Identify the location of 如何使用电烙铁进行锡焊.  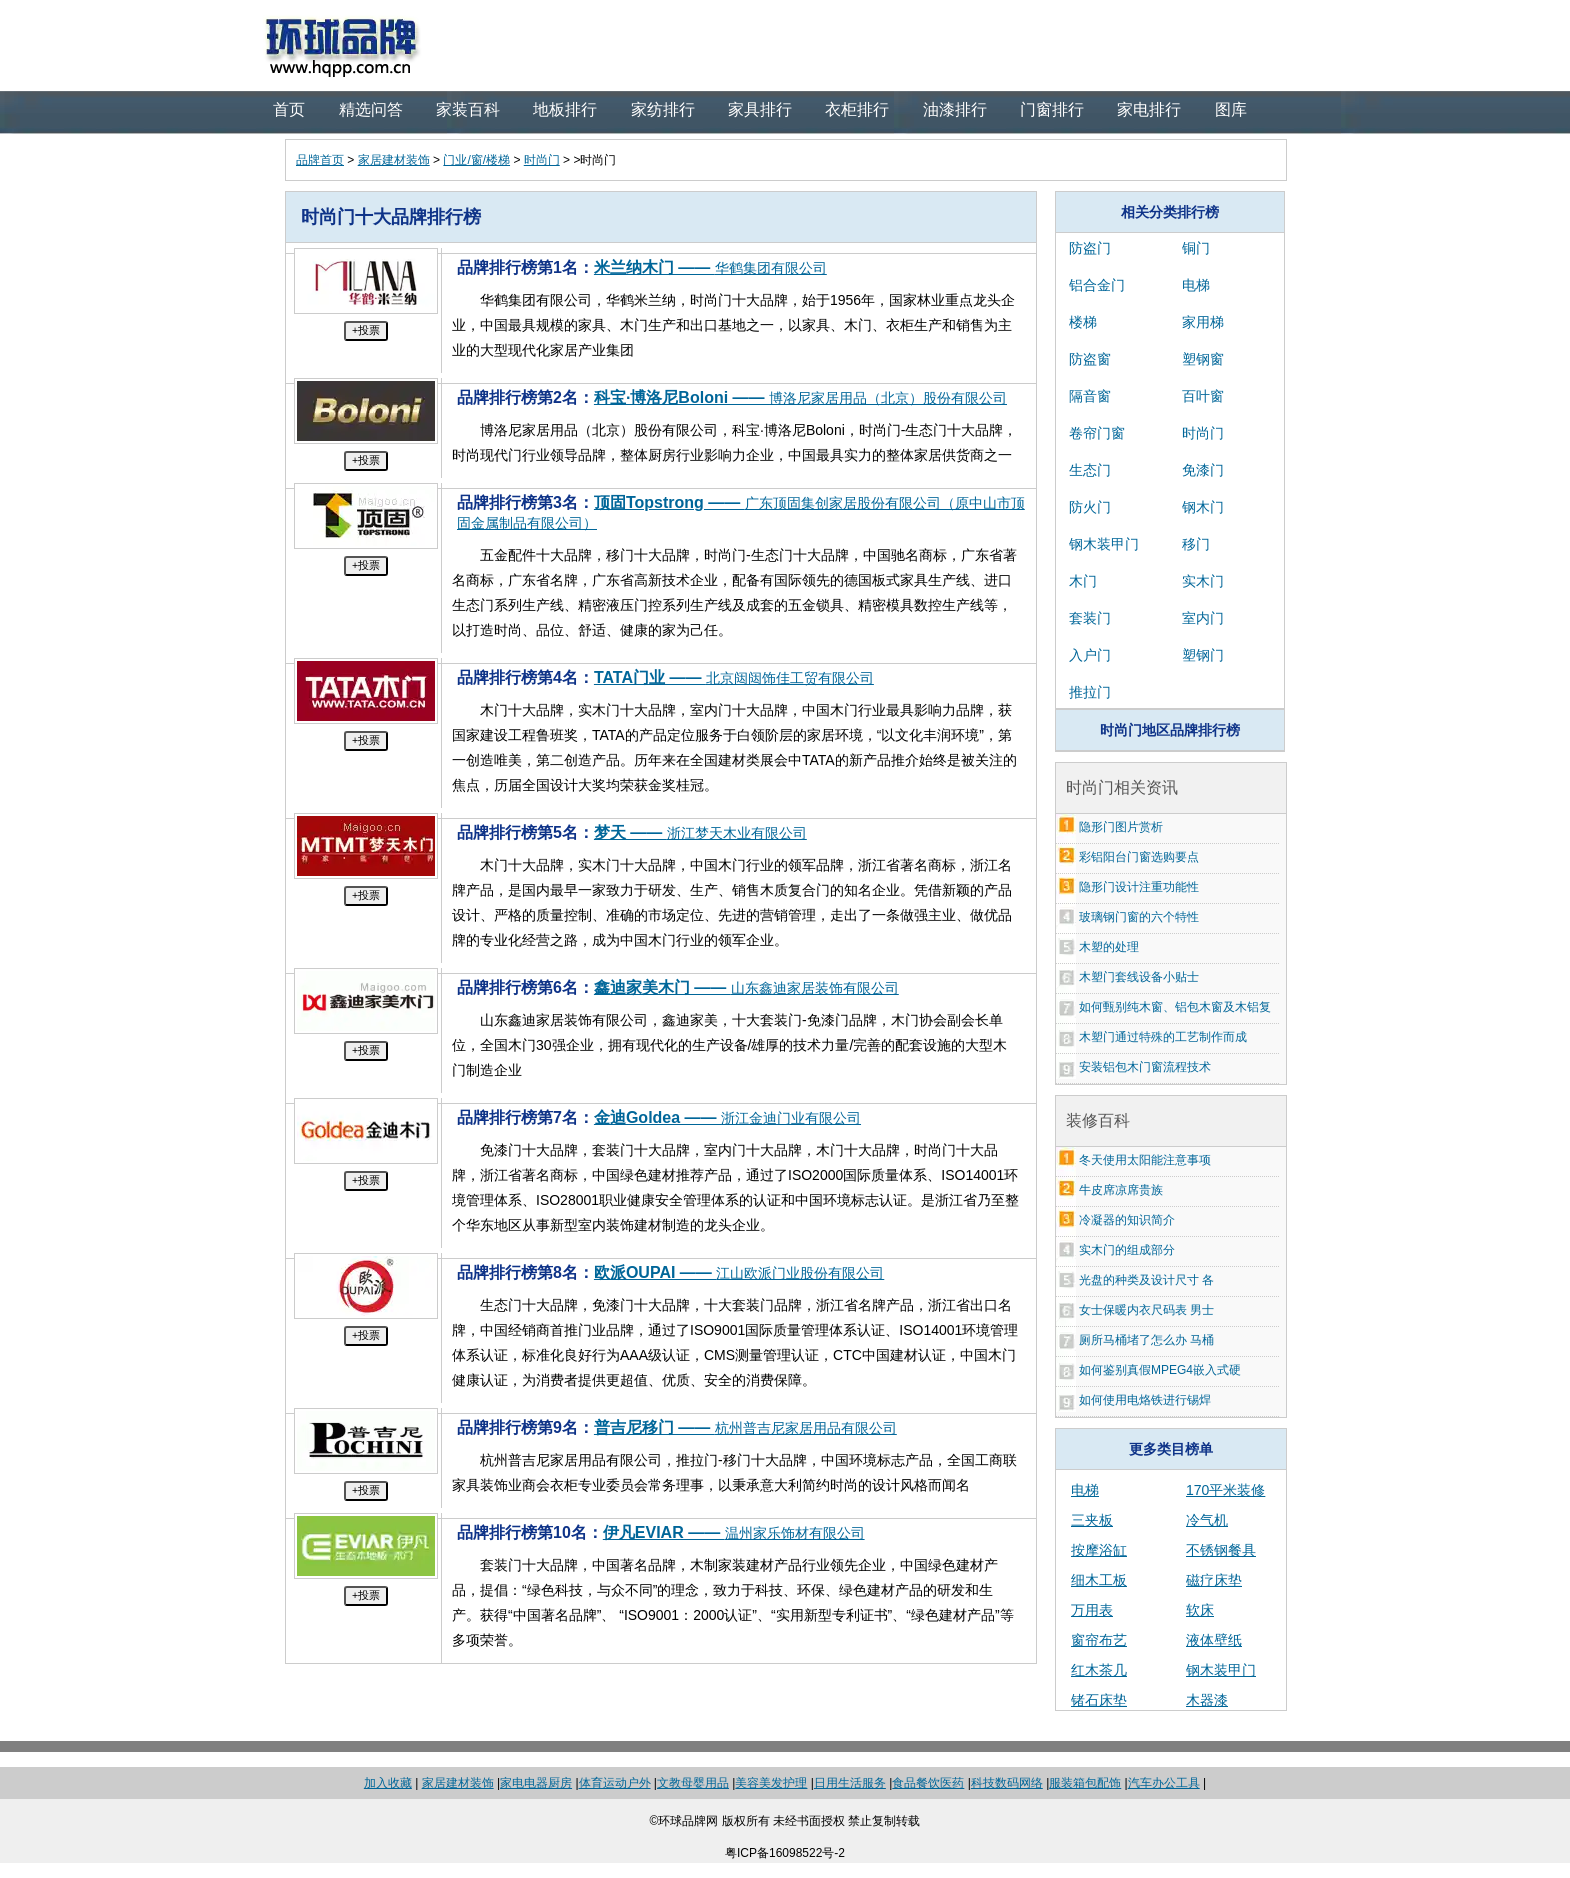
(1145, 1400).